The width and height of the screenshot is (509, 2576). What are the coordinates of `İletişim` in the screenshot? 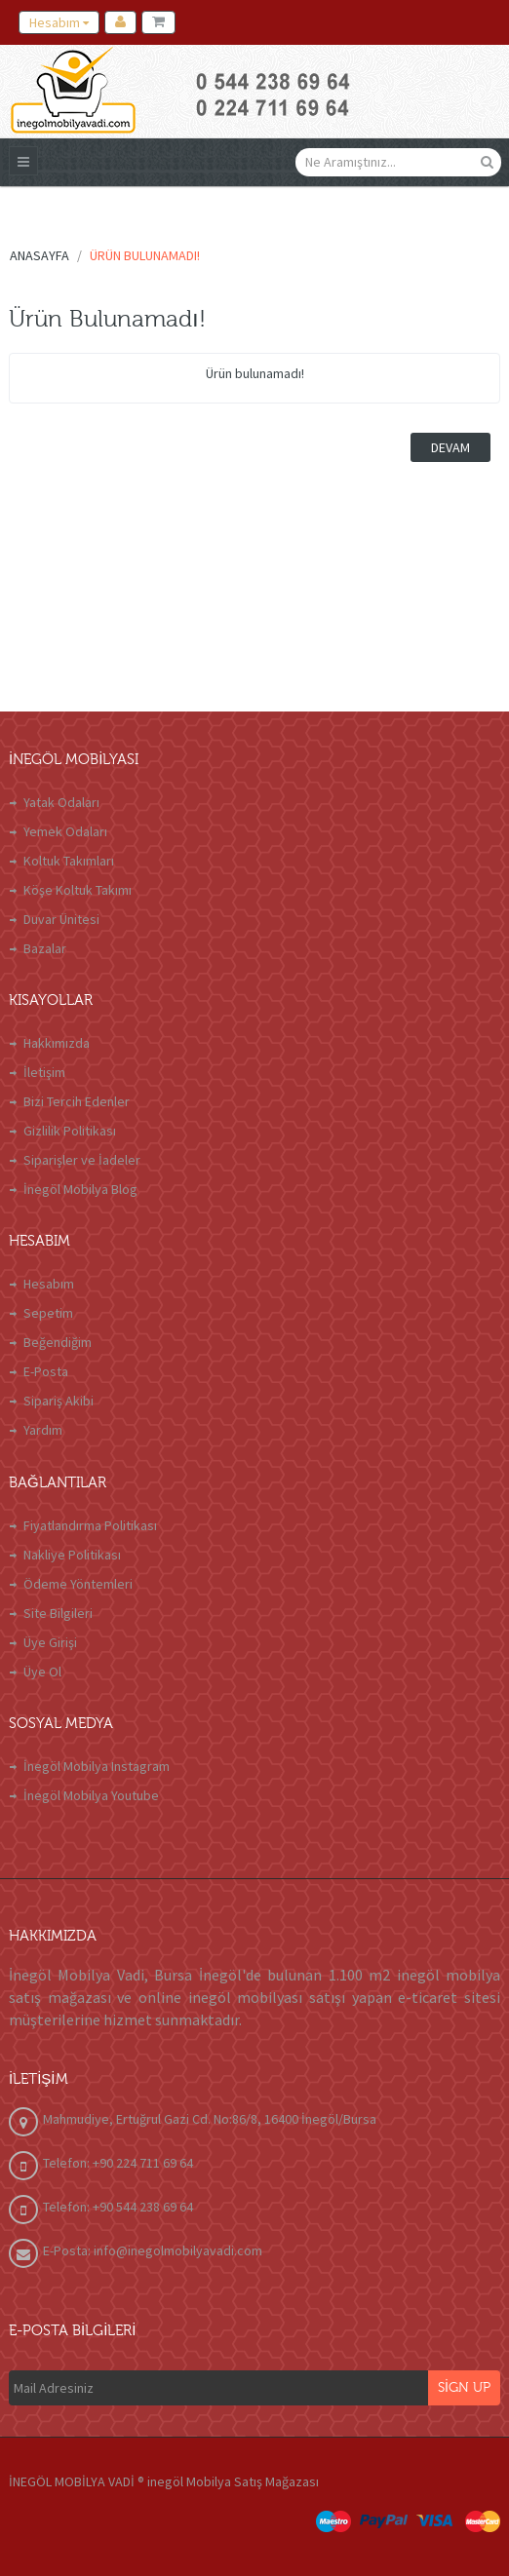 It's located at (44, 1072).